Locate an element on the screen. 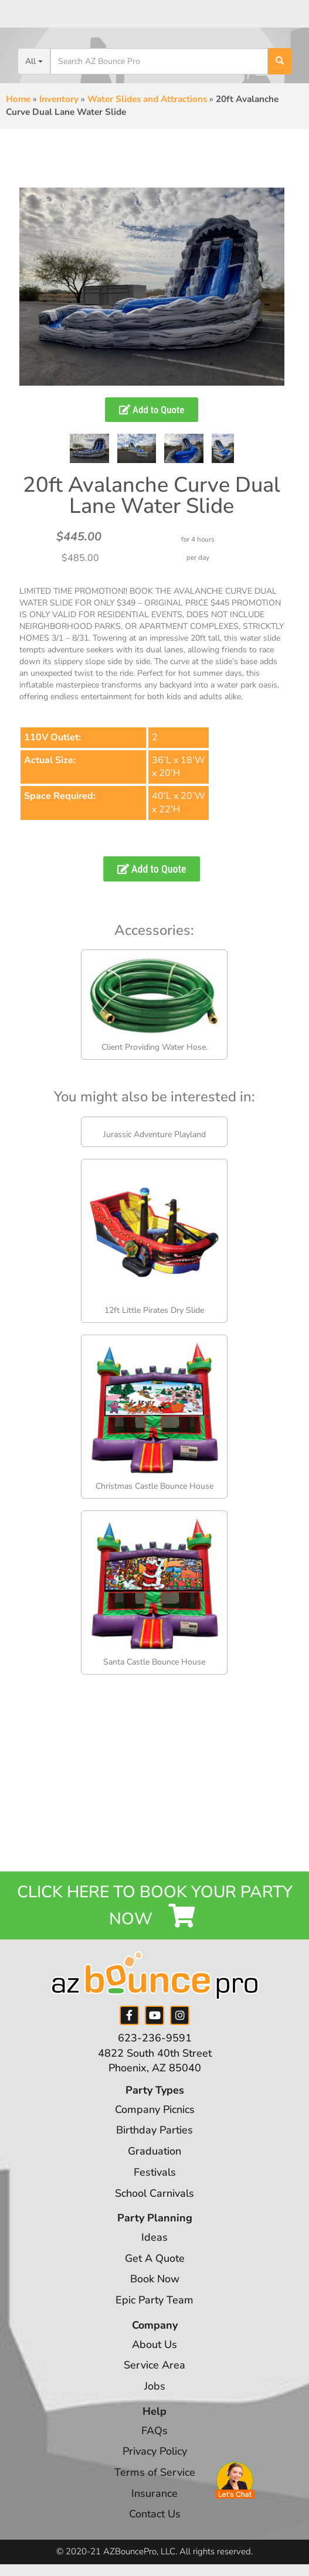  Add to Quote is located at coordinates (151, 410).